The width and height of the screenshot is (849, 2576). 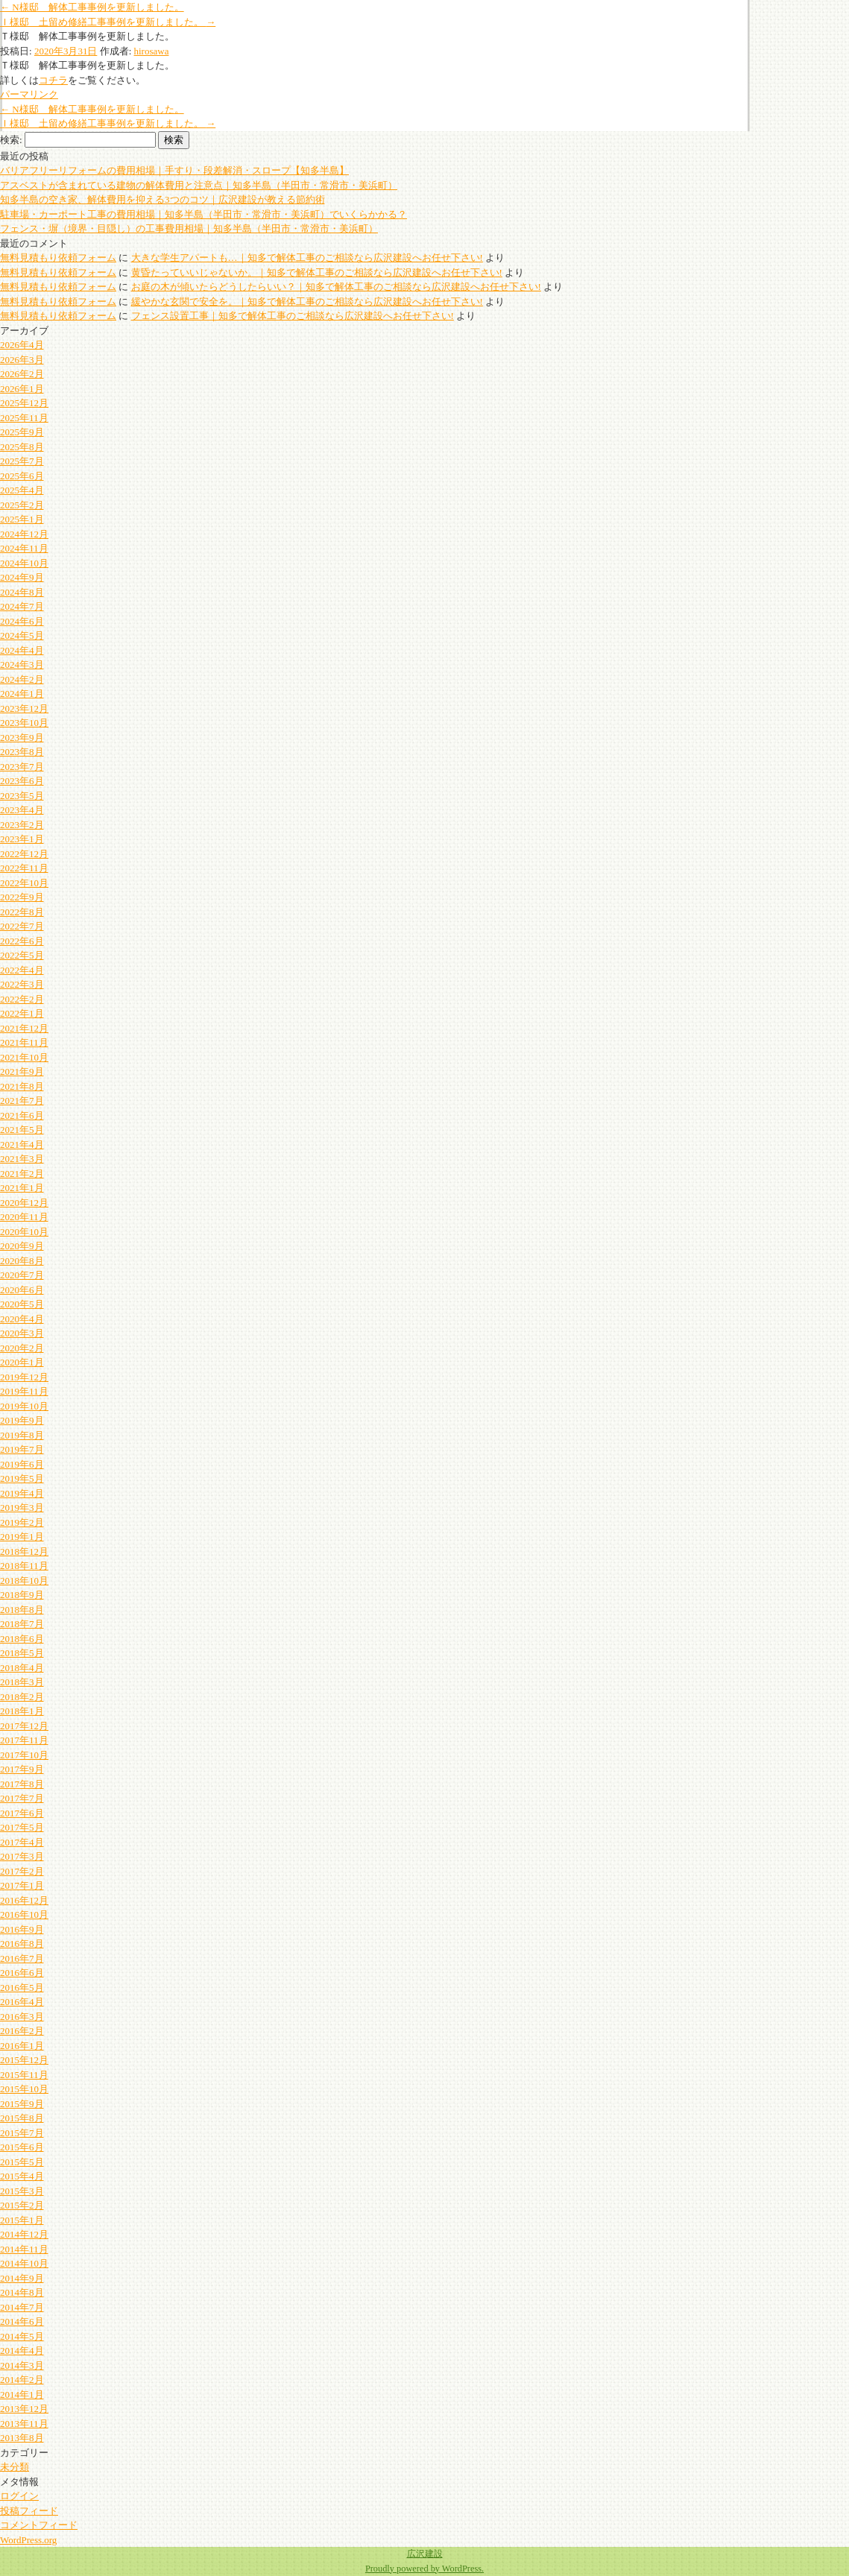 I want to click on 大きな学生アパートも…｜知多で解体工事のご相談なら広沢建設へお任せ下さい!, so click(x=307, y=257).